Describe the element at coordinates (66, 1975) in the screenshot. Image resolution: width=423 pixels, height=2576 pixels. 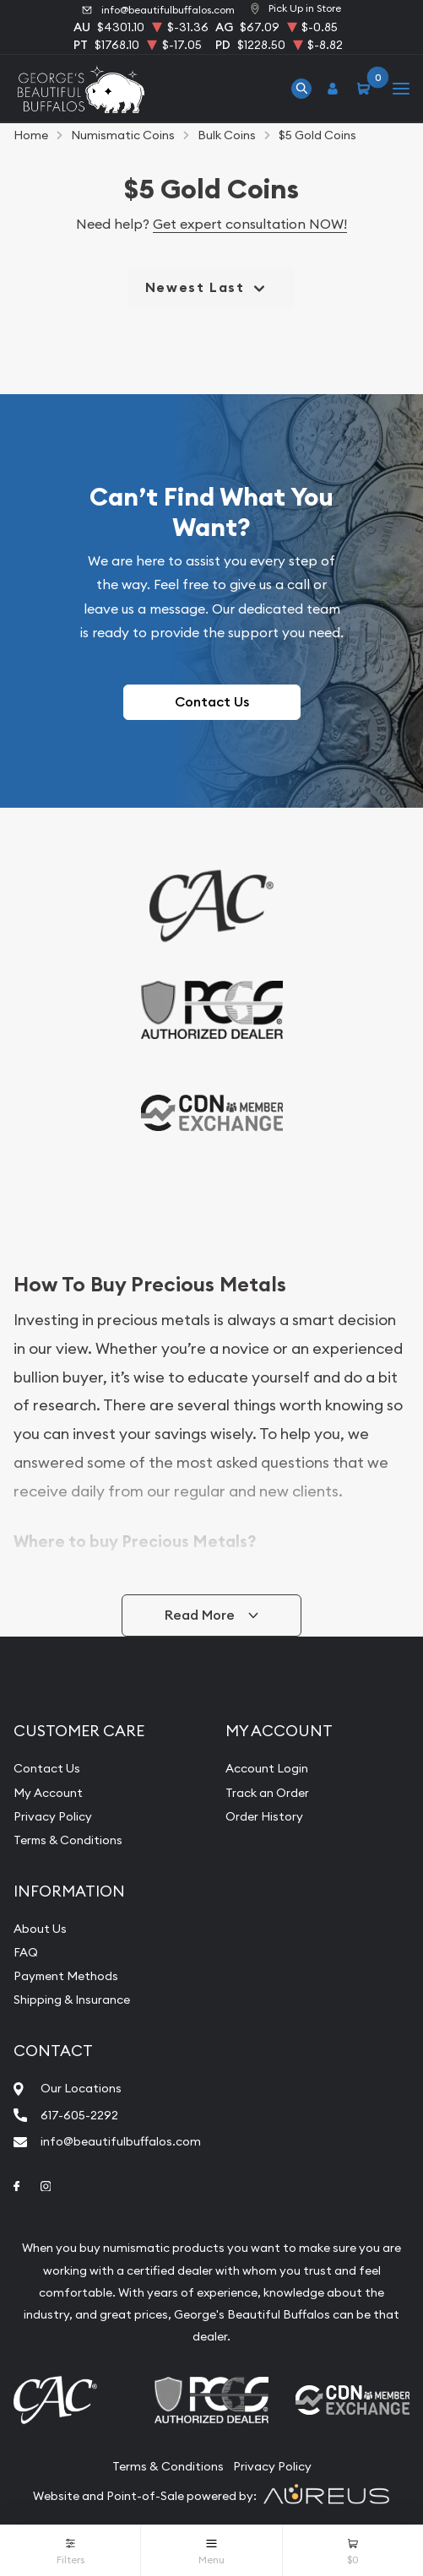
I see `Payment Methods` at that location.